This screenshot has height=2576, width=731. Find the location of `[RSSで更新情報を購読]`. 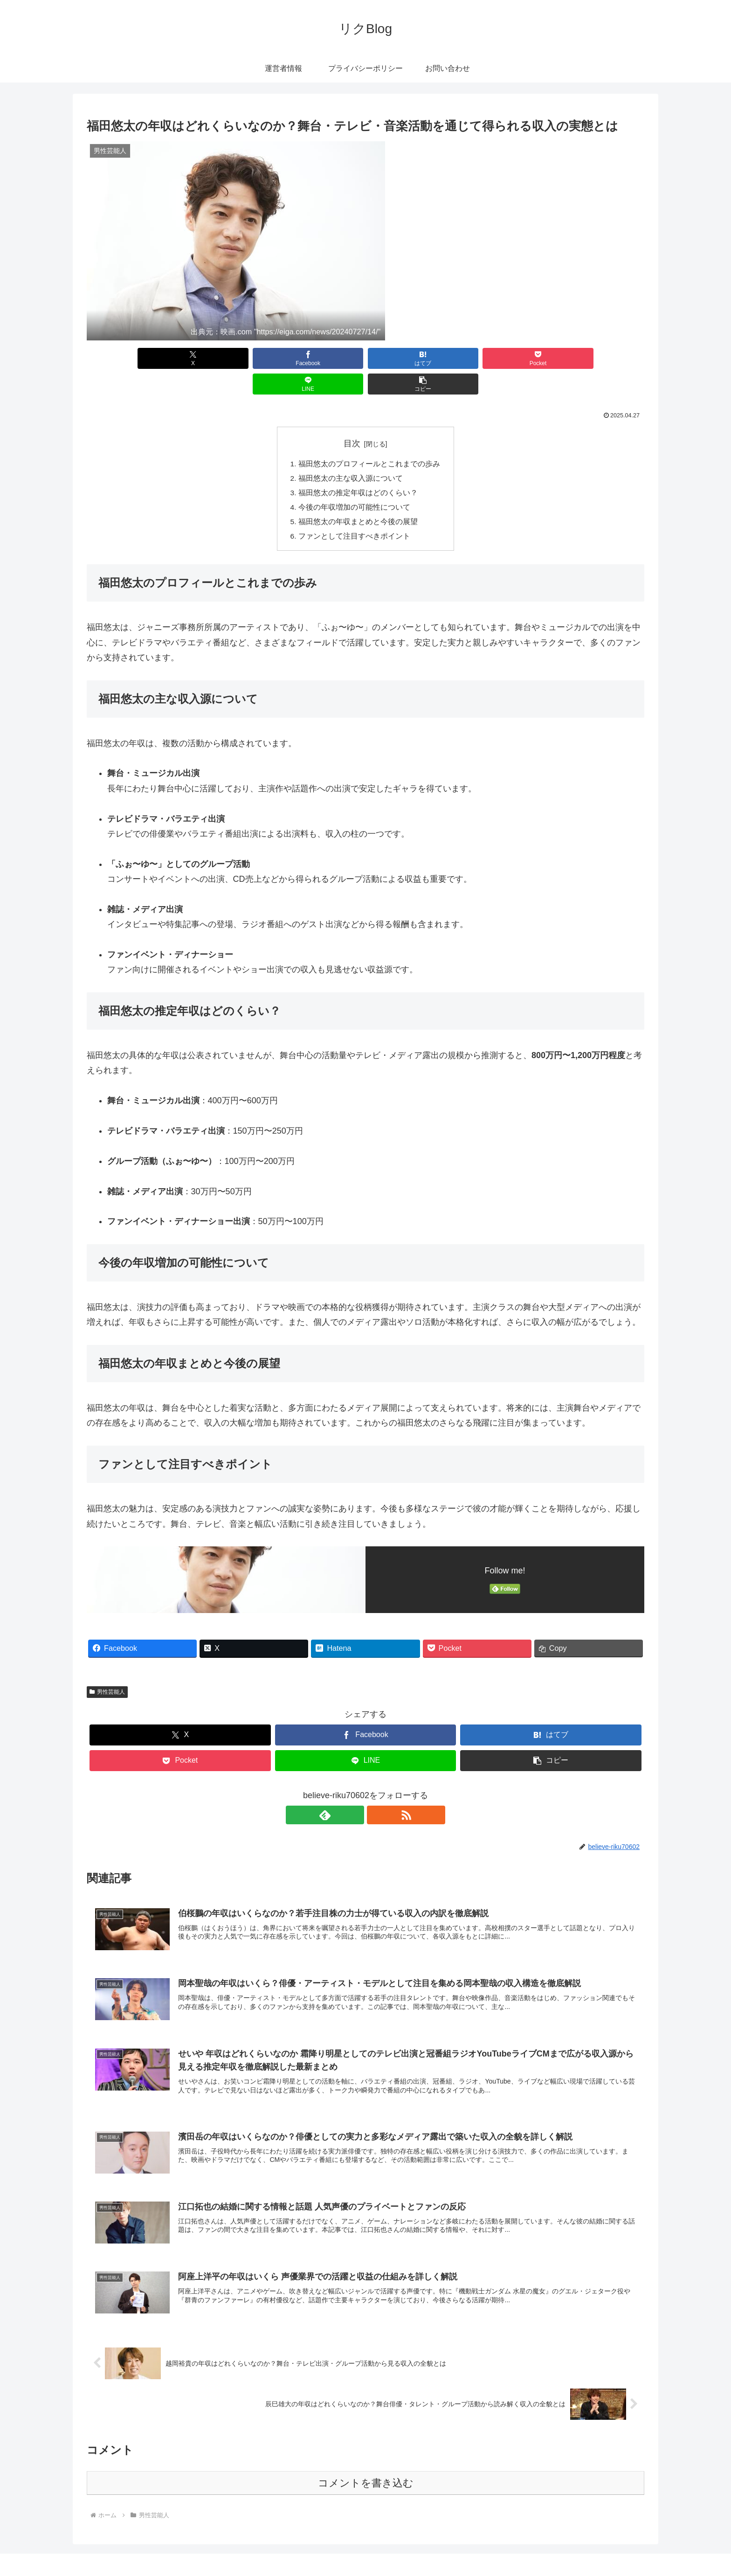

[RSSで更新情報を購読] is located at coordinates (376, 1793).